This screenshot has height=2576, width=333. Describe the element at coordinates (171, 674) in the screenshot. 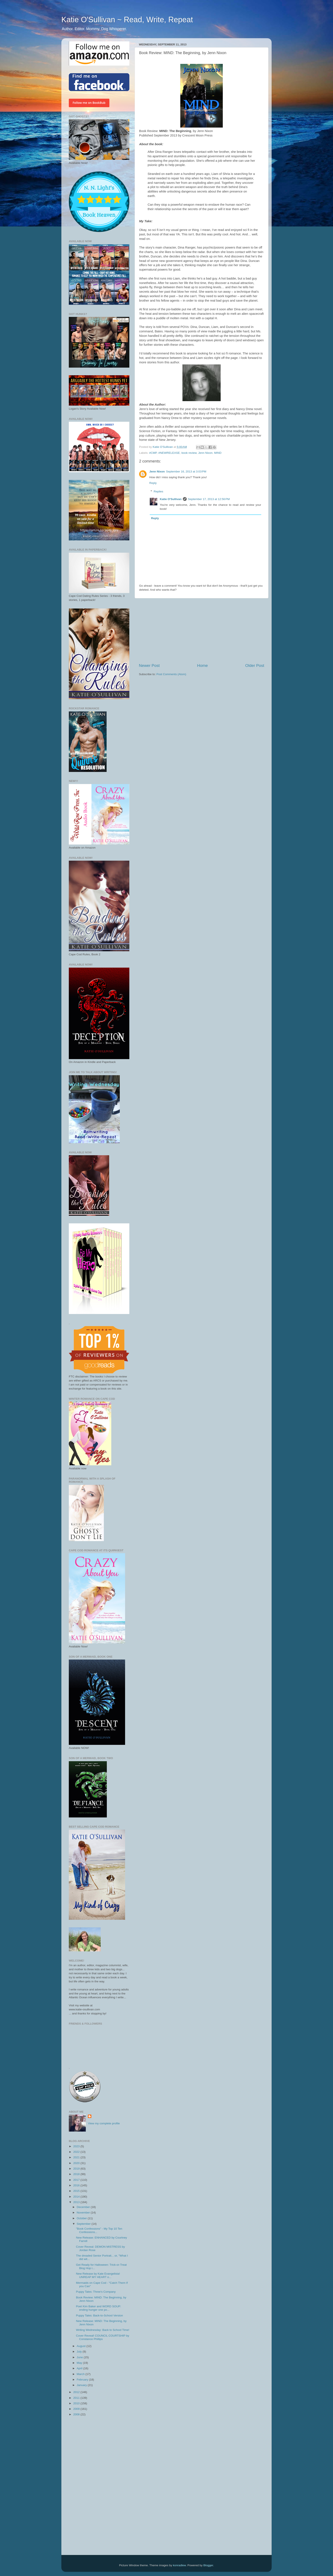

I see `Post Comments (Atom)` at that location.